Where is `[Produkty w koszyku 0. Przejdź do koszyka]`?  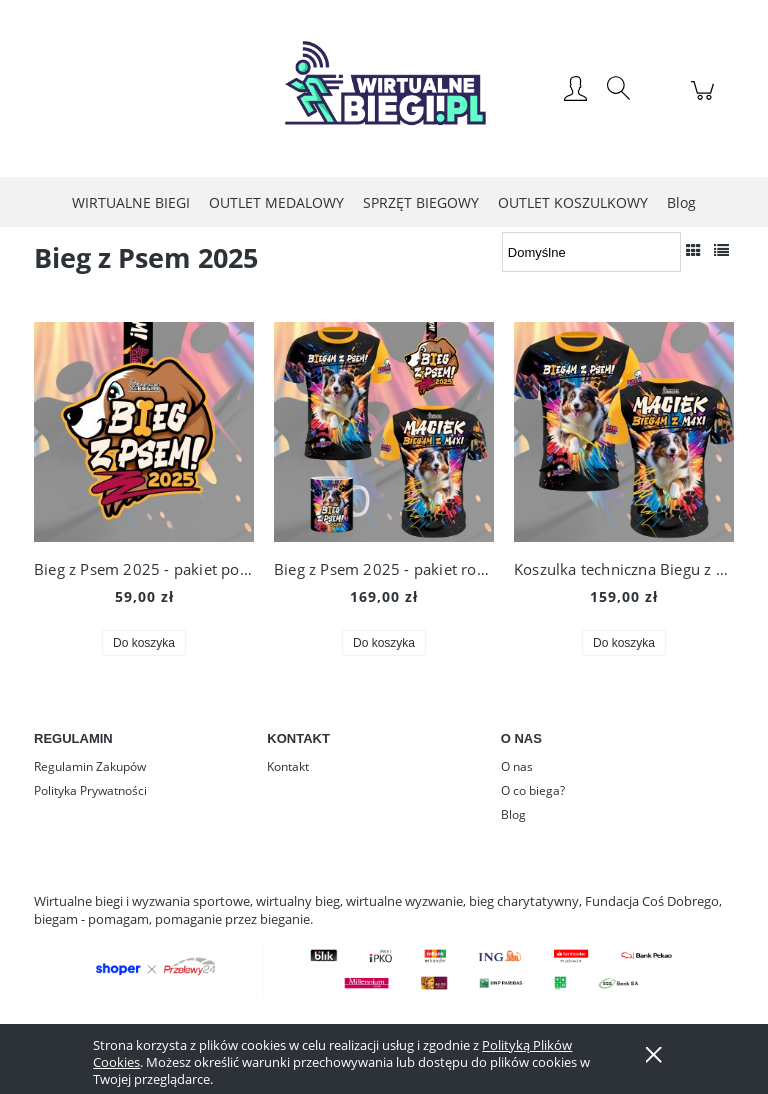 [Produkty w koszyku 0. Przejdź do koszyka] is located at coordinates (705, 101).